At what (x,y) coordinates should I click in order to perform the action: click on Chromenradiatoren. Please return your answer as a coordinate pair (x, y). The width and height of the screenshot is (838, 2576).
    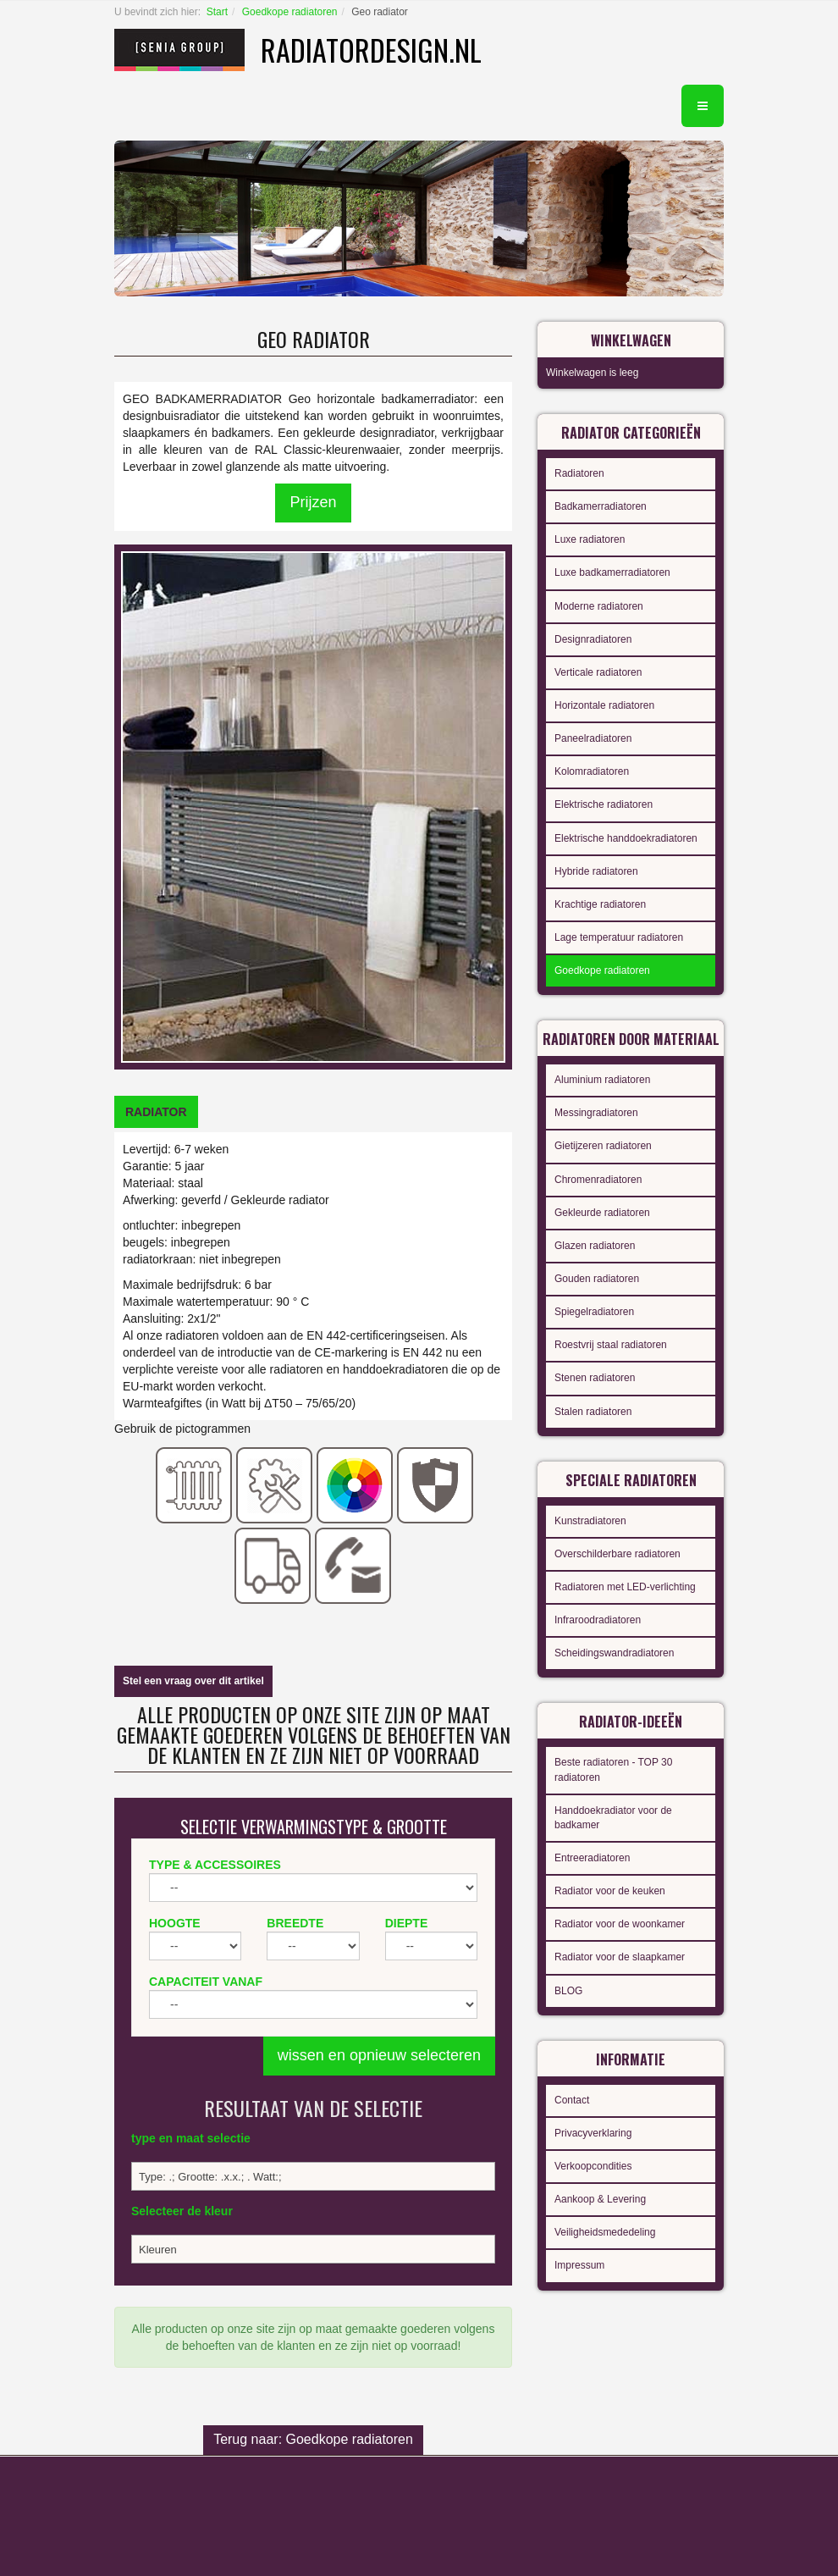
    Looking at the image, I should click on (598, 1180).